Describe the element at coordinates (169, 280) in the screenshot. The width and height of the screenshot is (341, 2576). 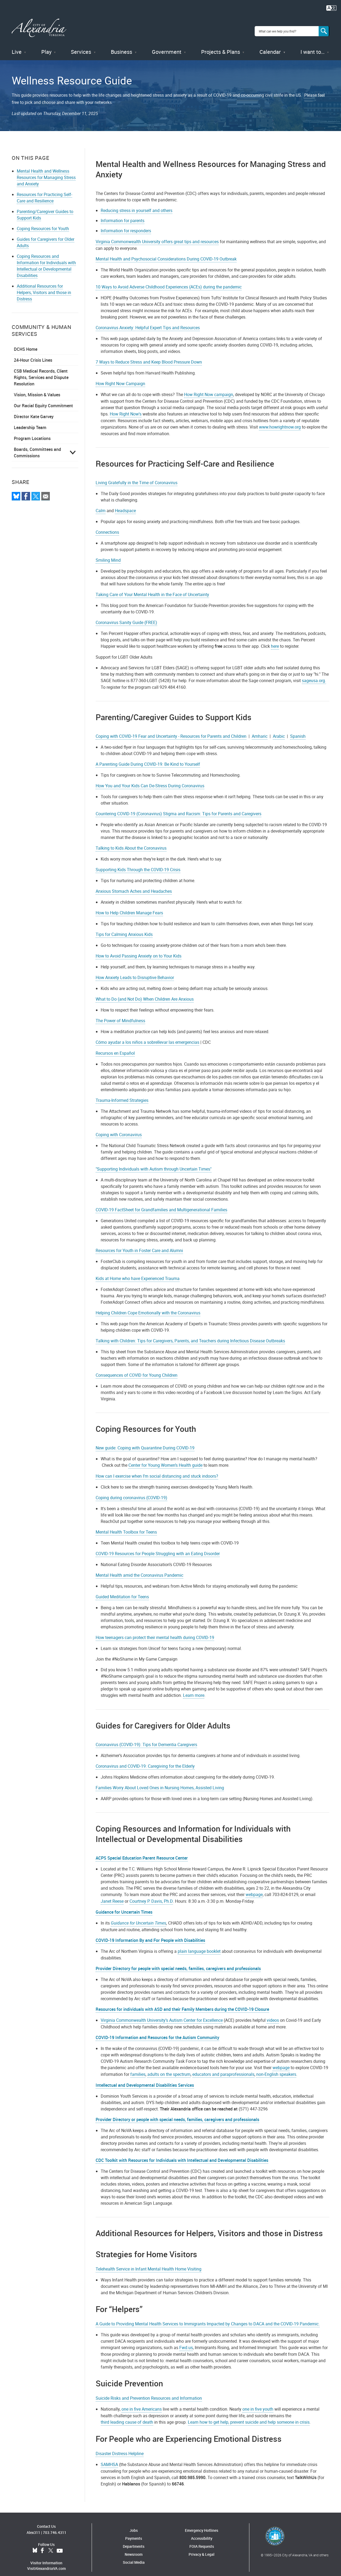
I see `10 Ways to Avoid Adverse Childhood Experiences (ACEs) during the pandemic` at that location.